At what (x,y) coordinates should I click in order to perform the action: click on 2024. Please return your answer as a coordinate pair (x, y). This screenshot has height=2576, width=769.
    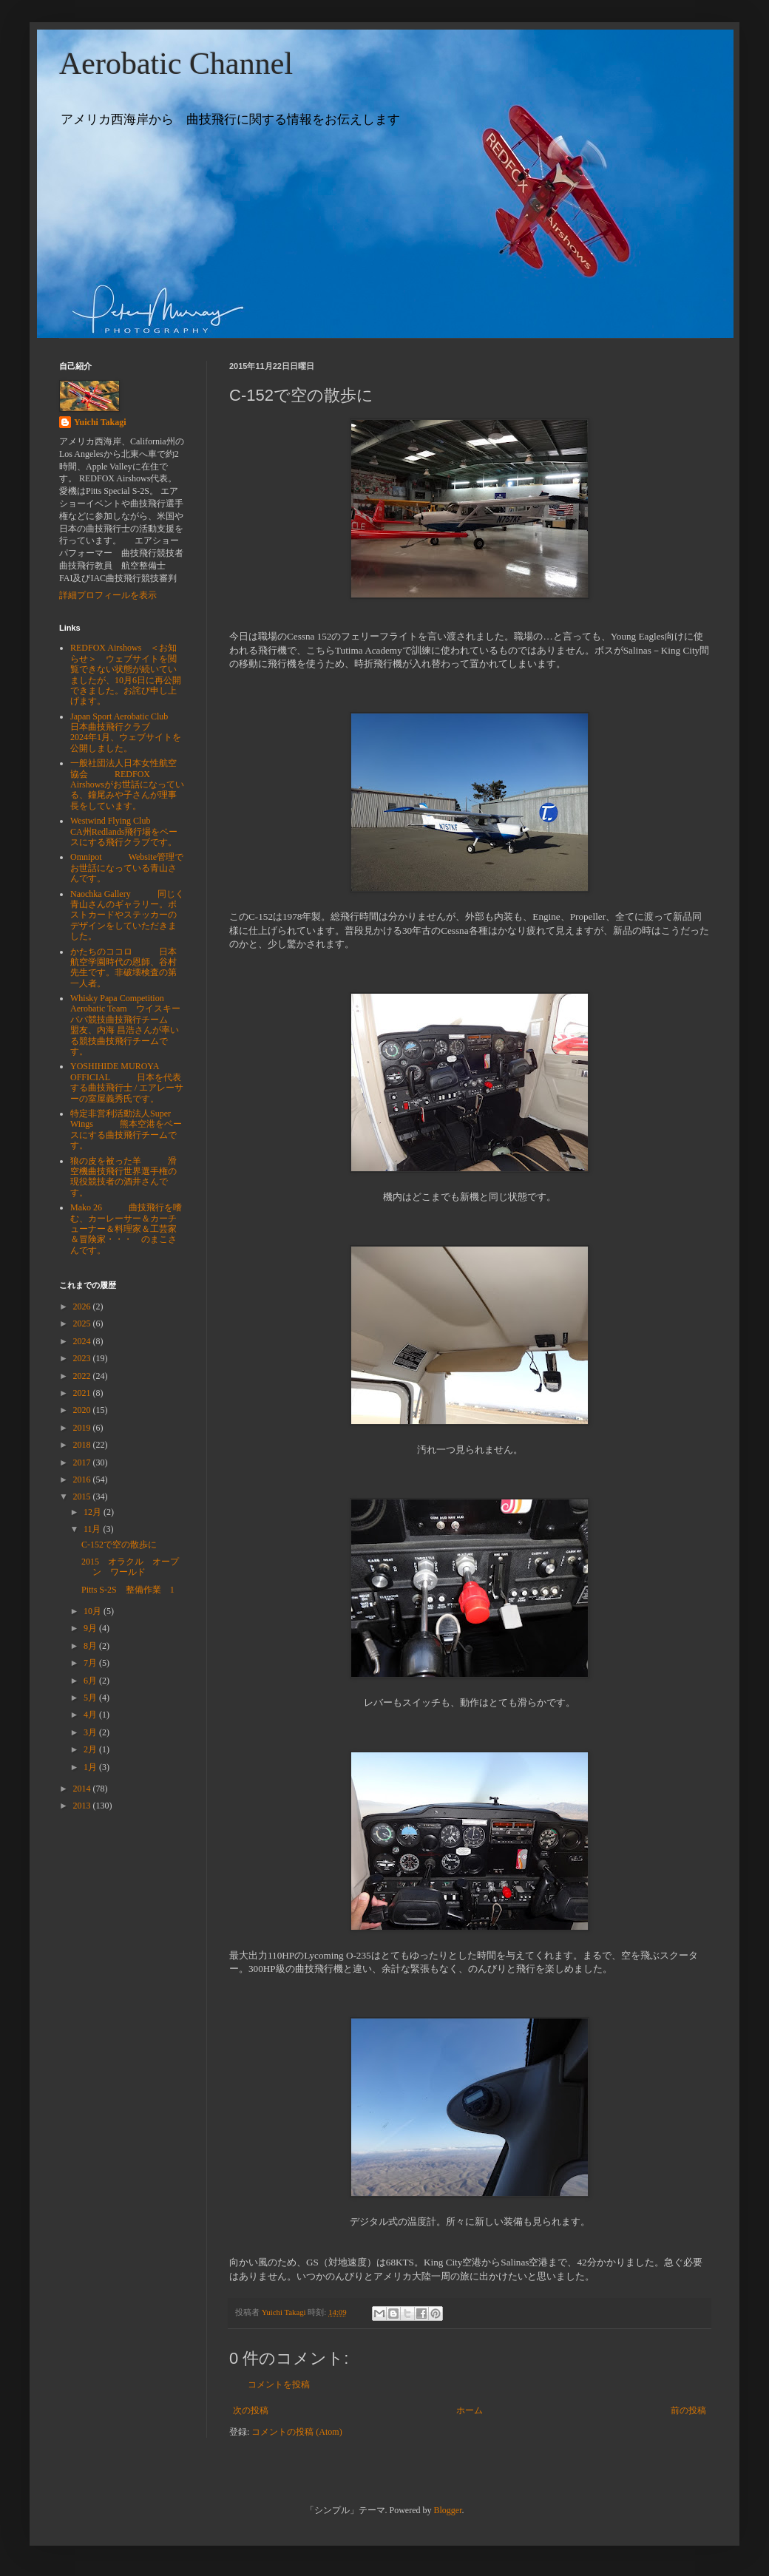
    Looking at the image, I should click on (83, 1341).